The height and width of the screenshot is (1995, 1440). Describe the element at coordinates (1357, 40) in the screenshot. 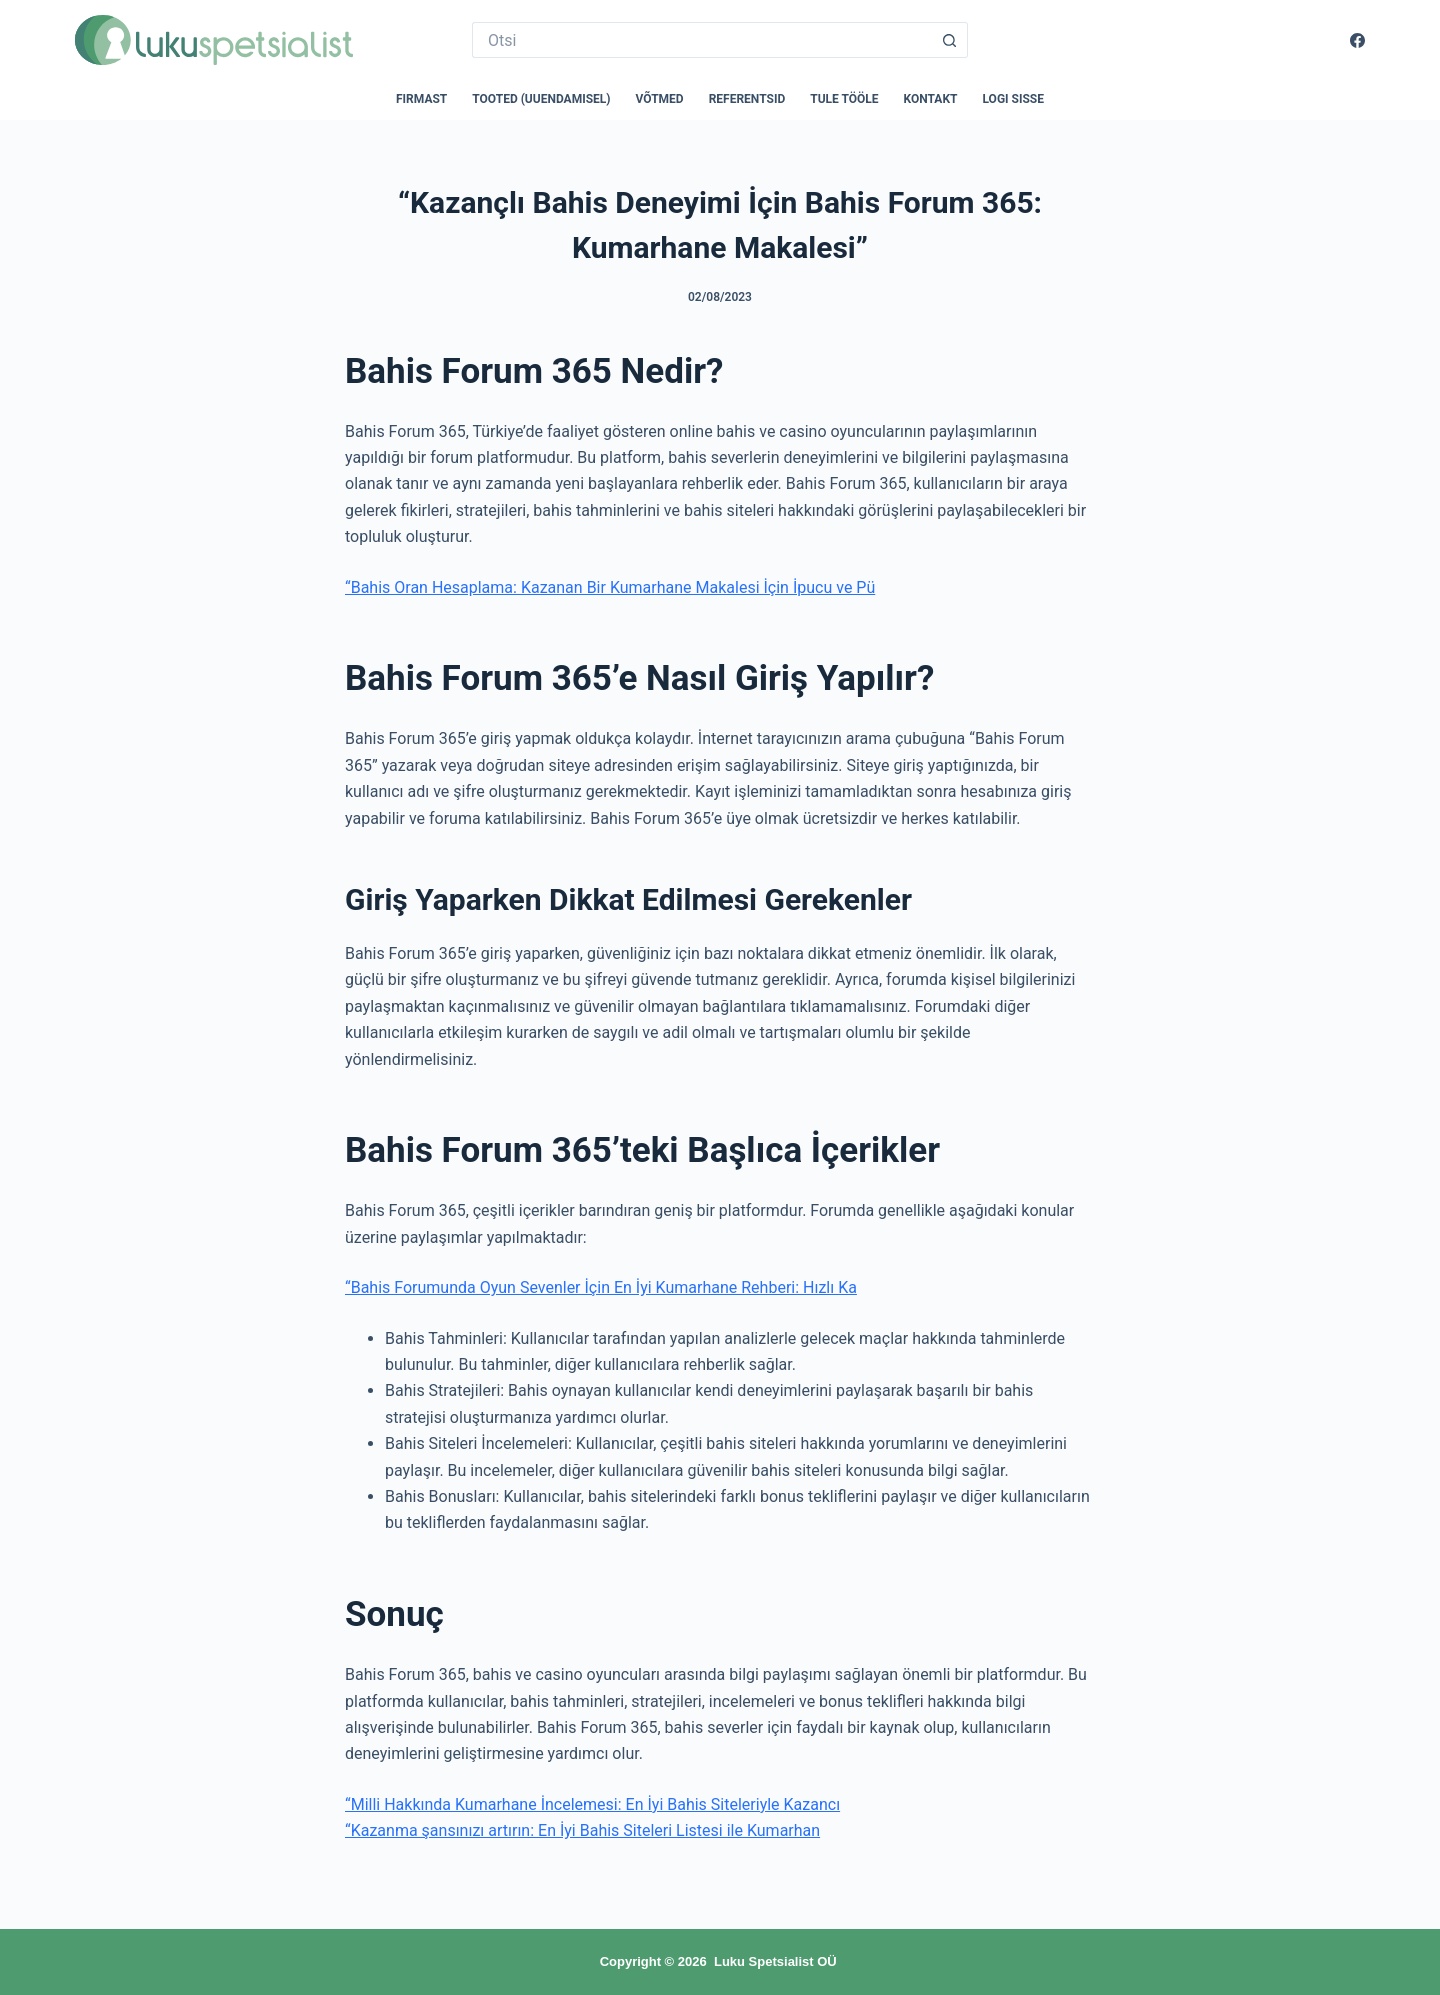

I see `[Facebook]` at that location.